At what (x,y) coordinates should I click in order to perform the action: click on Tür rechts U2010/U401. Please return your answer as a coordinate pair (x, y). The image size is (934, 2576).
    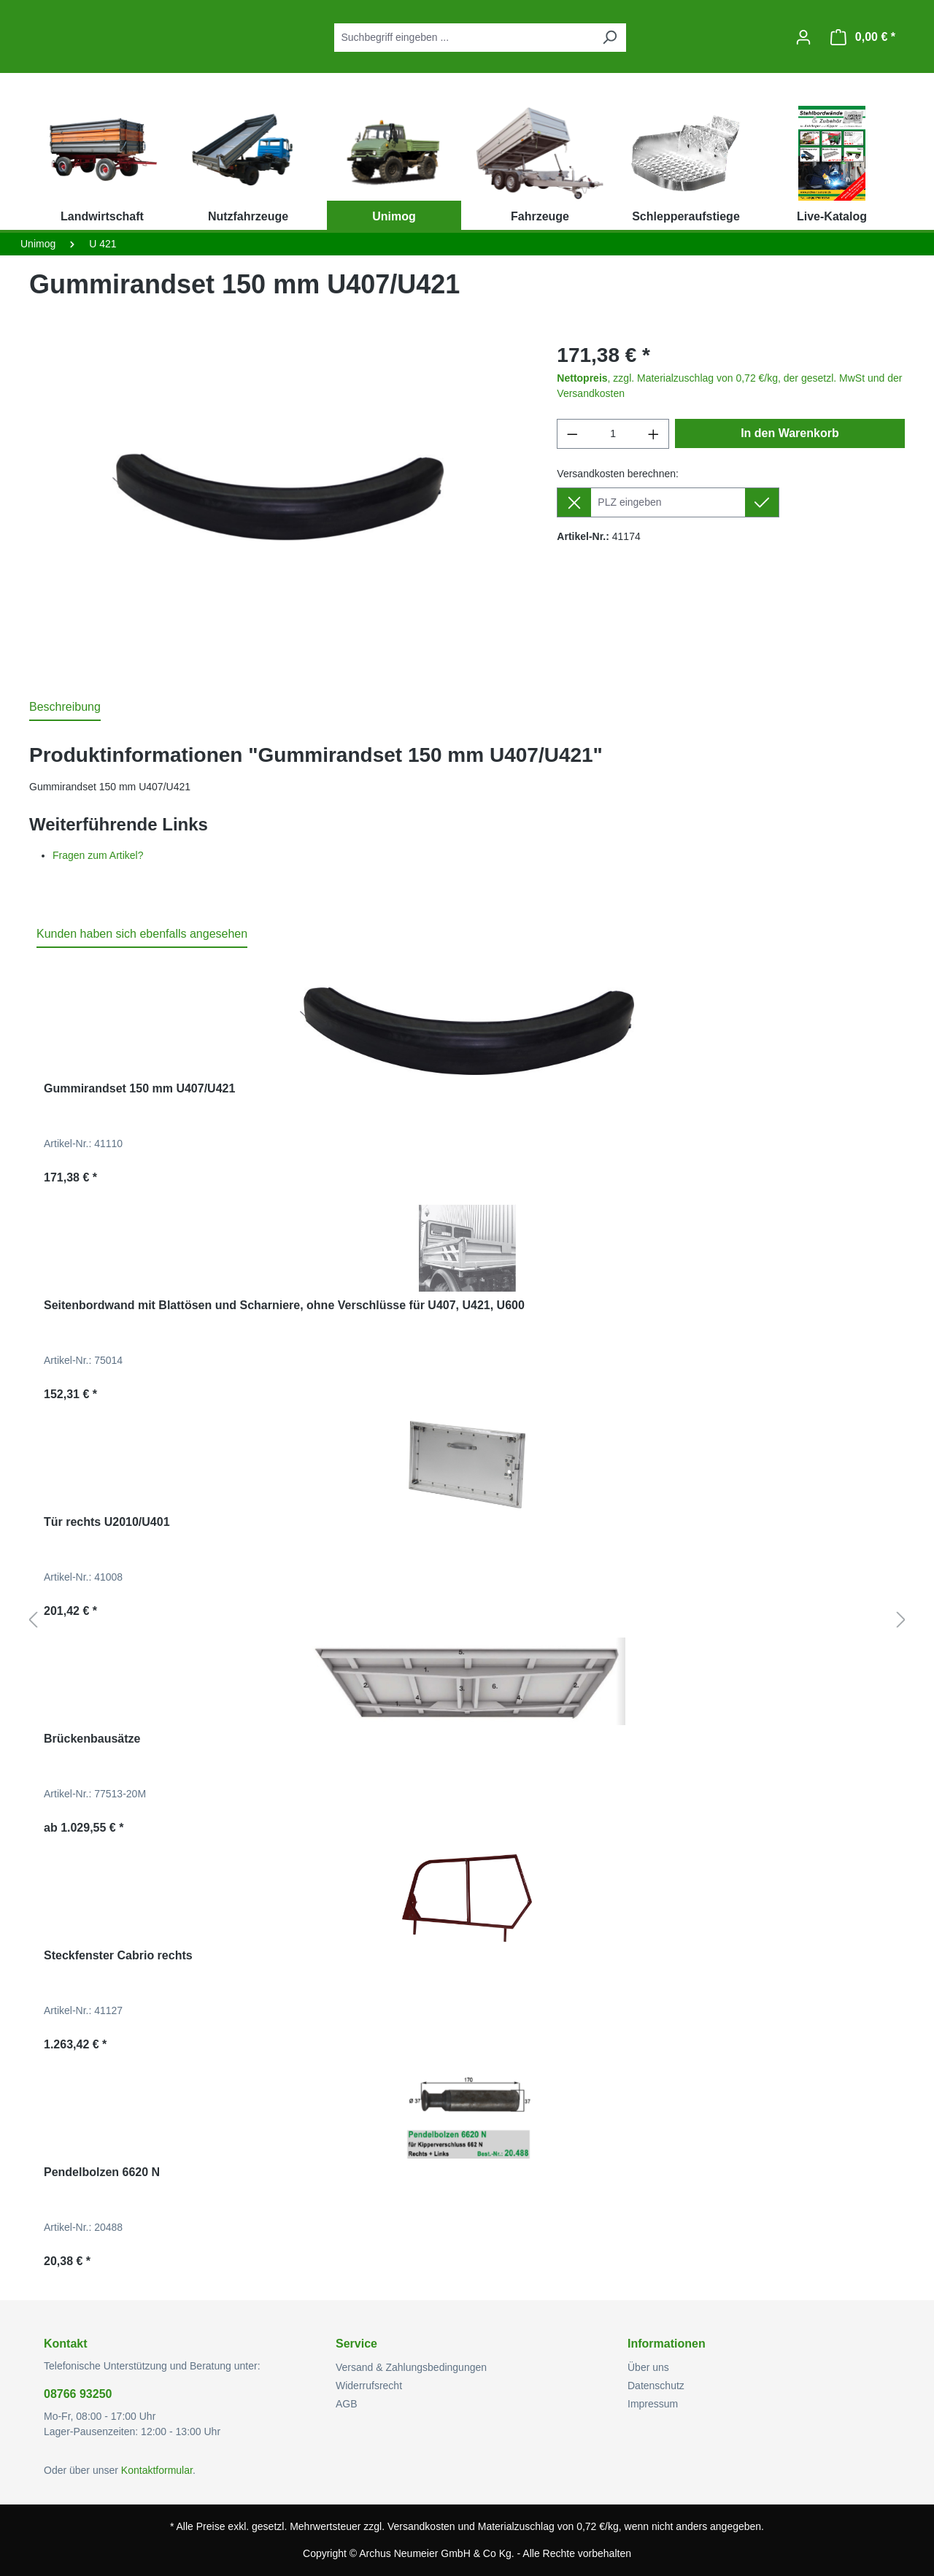
    Looking at the image, I should click on (107, 1522).